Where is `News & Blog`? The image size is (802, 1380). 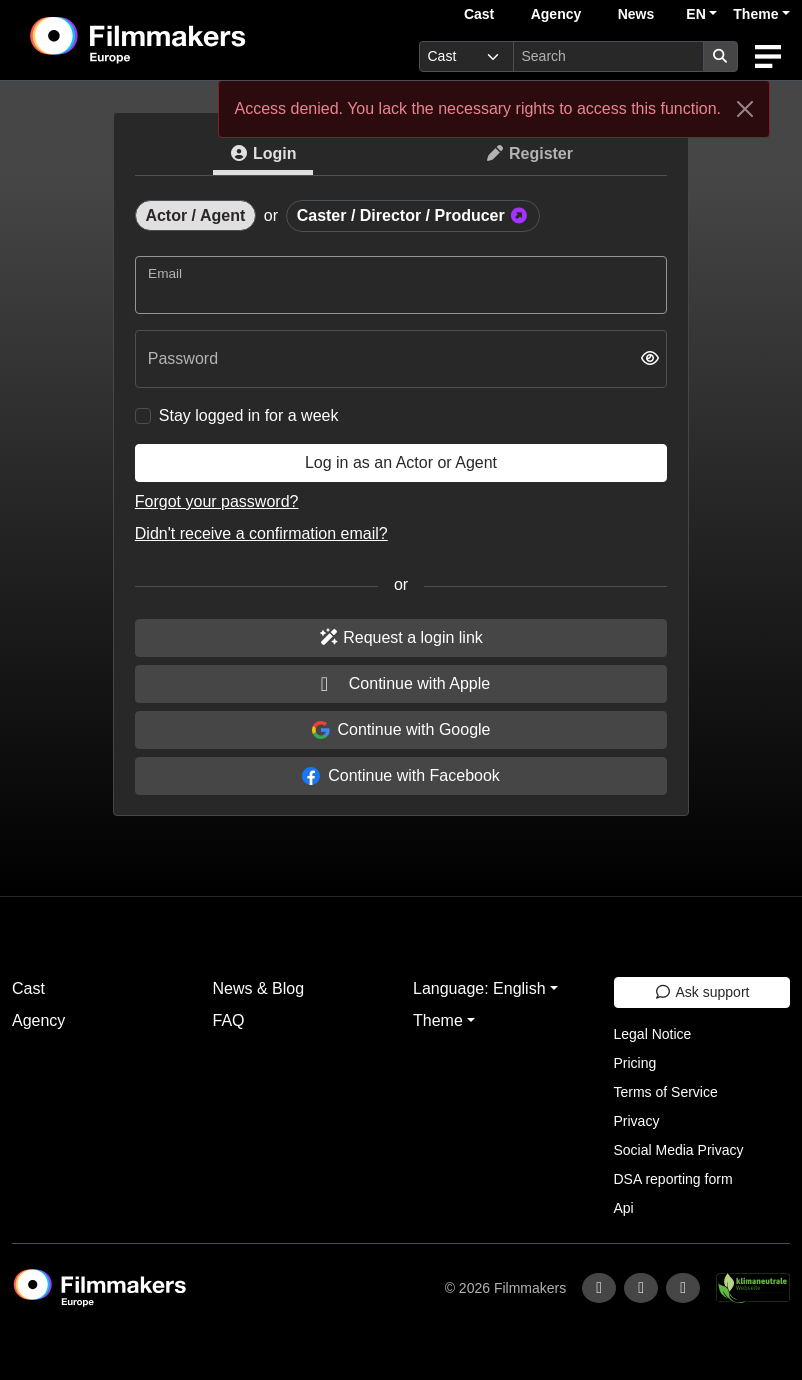 News & Blog is located at coordinates (259, 988).